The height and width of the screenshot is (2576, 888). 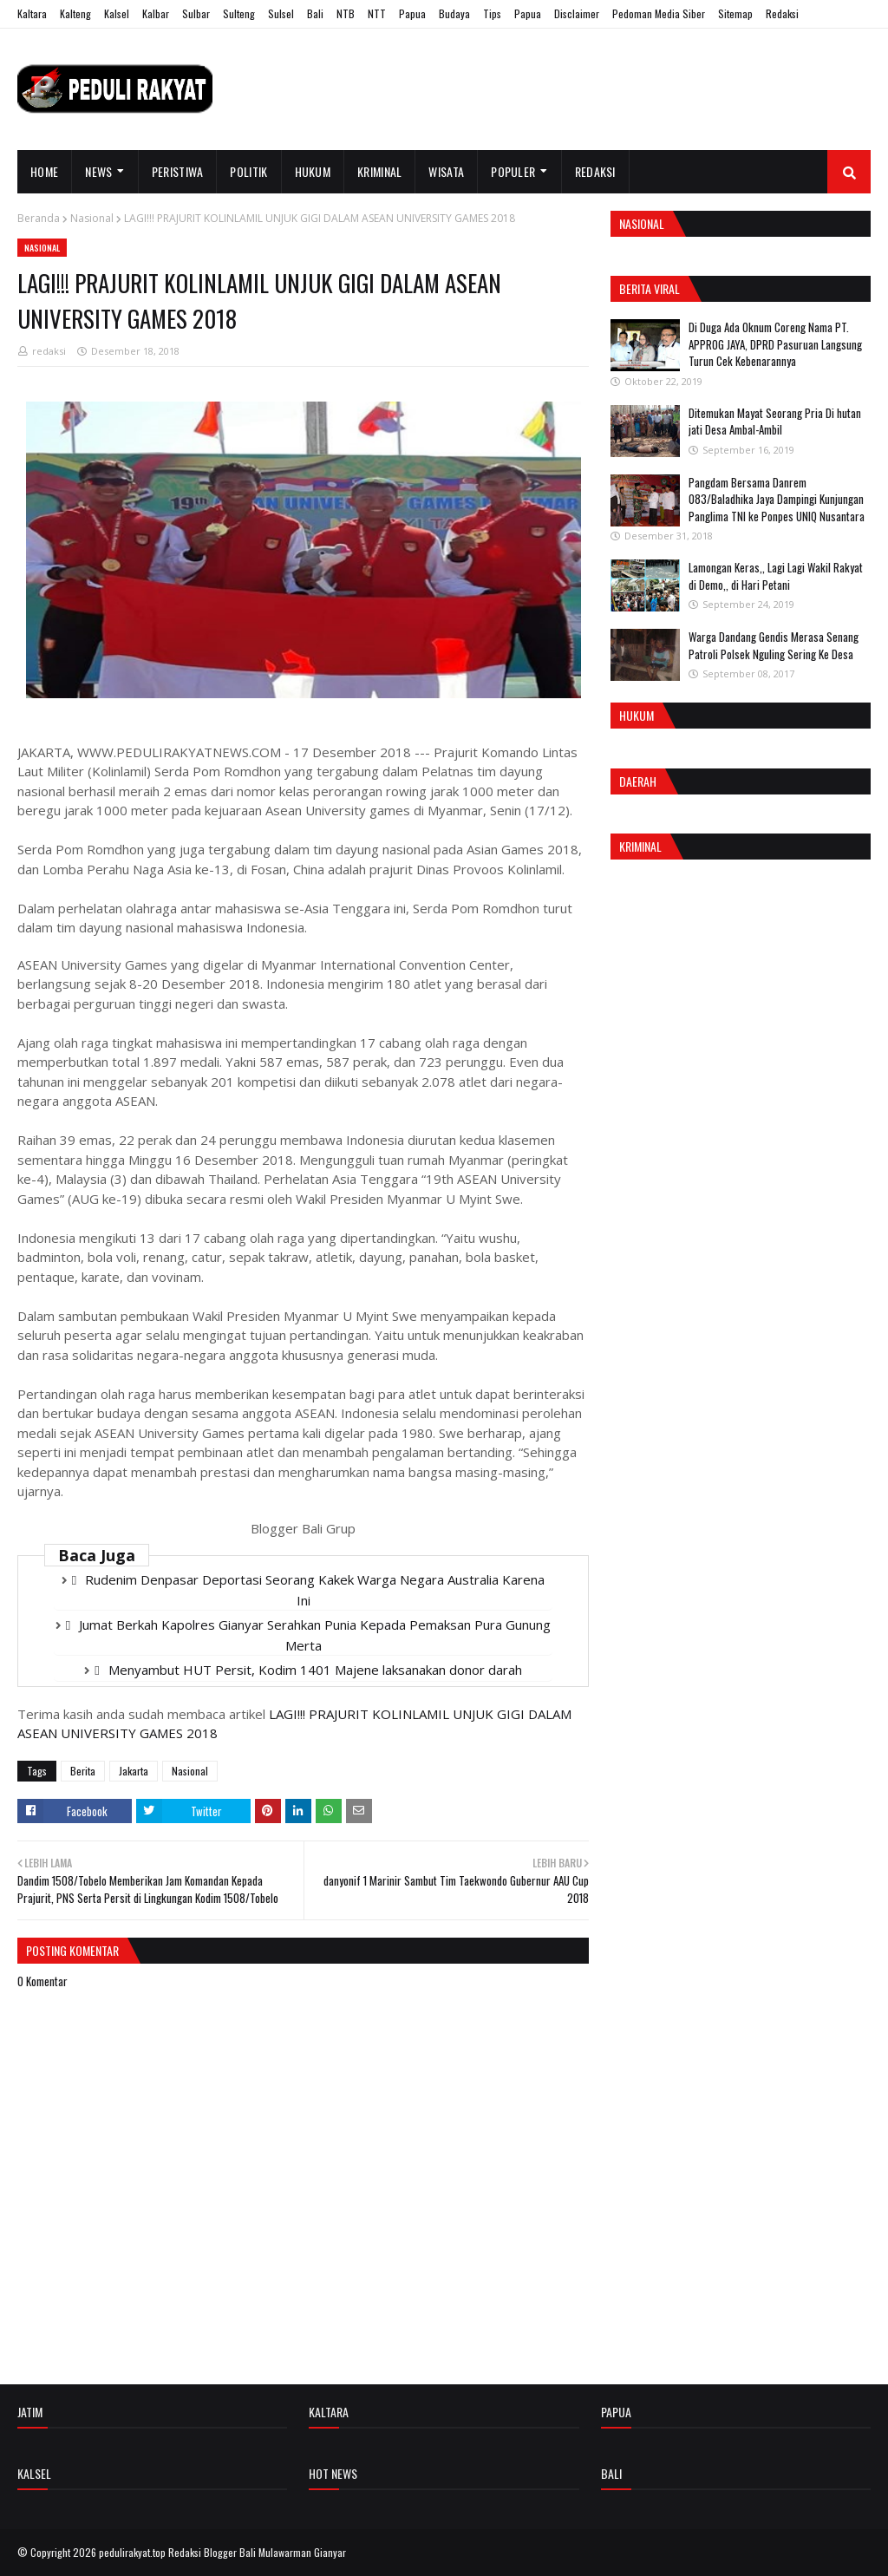 What do you see at coordinates (49, 350) in the screenshot?
I see `redaksi` at bounding box center [49, 350].